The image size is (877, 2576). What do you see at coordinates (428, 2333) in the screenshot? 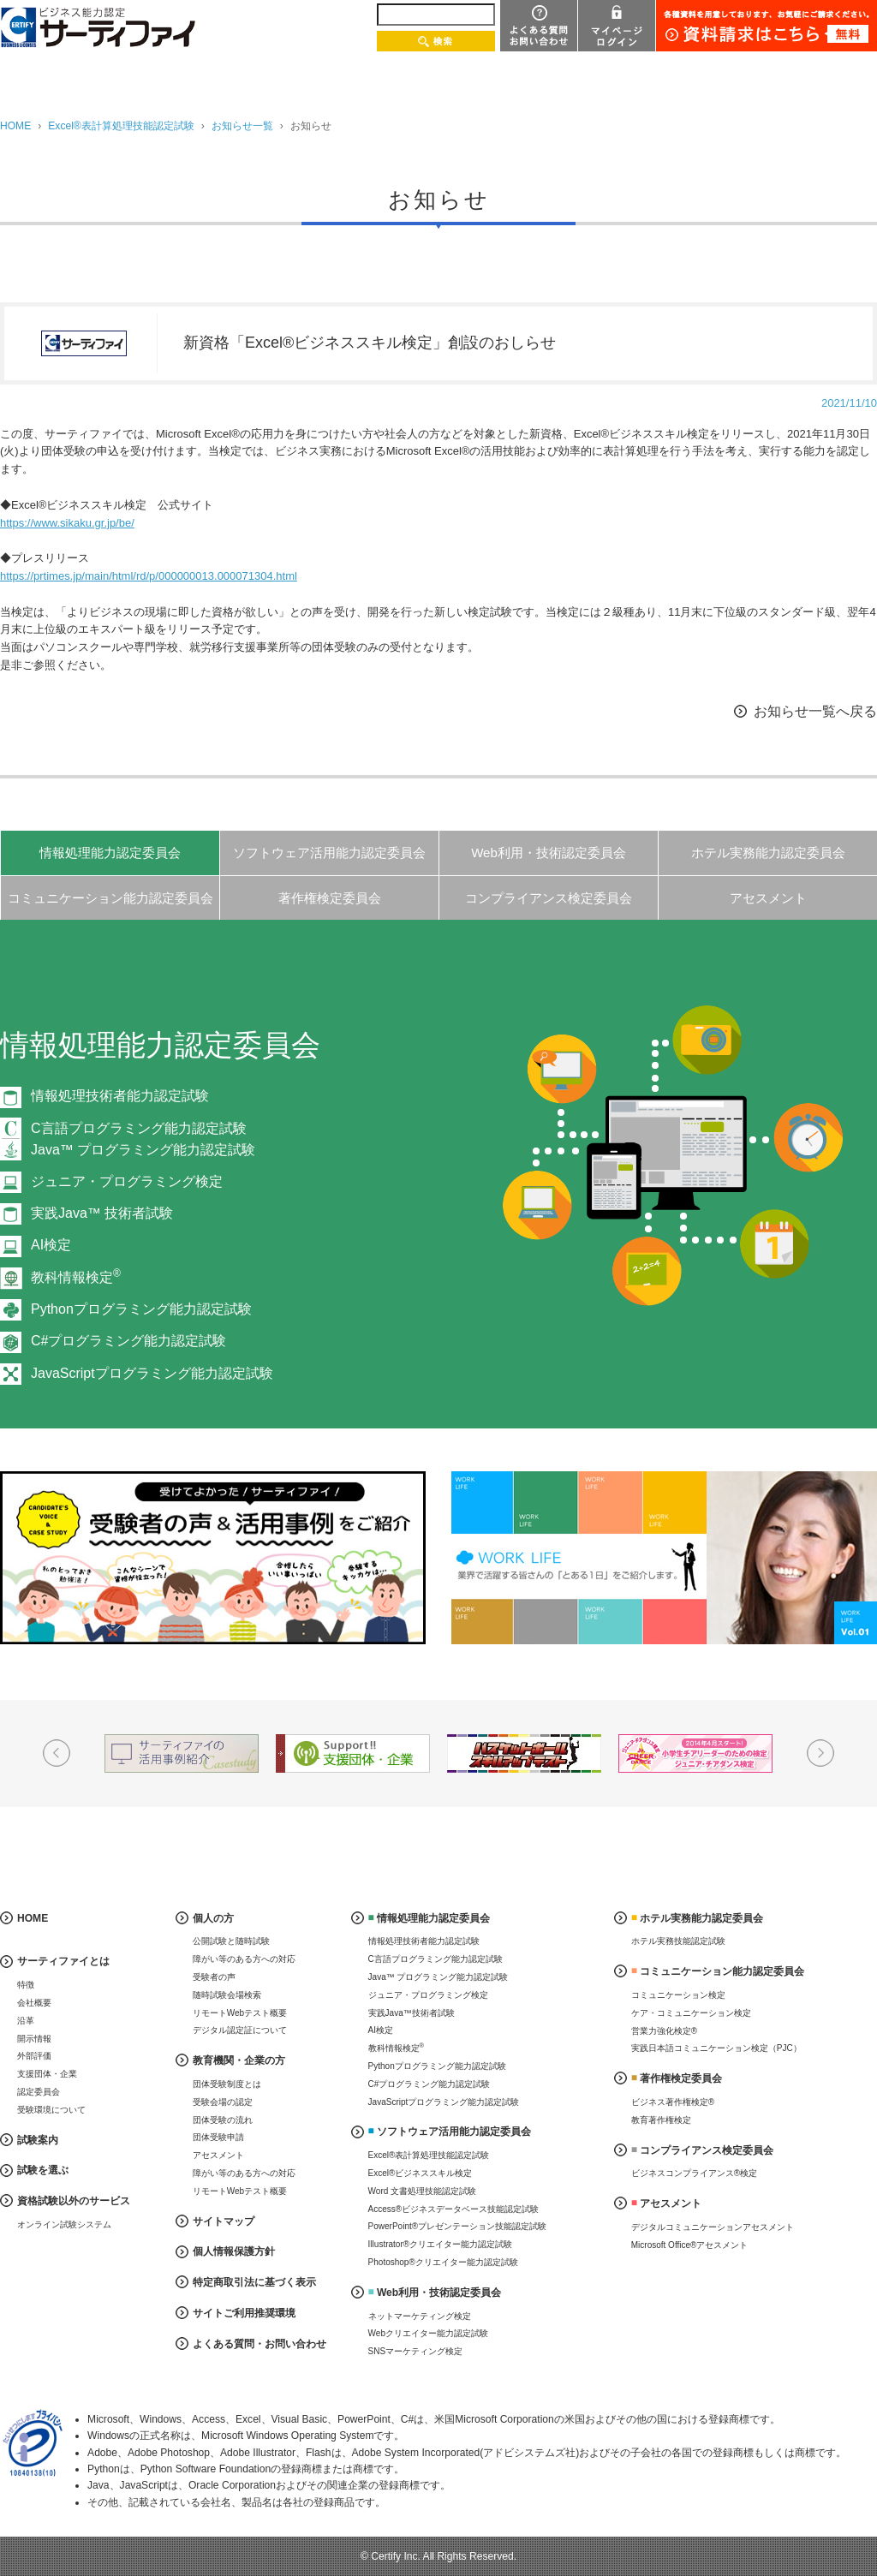
I see `Webクリエイター能力認定試験` at bounding box center [428, 2333].